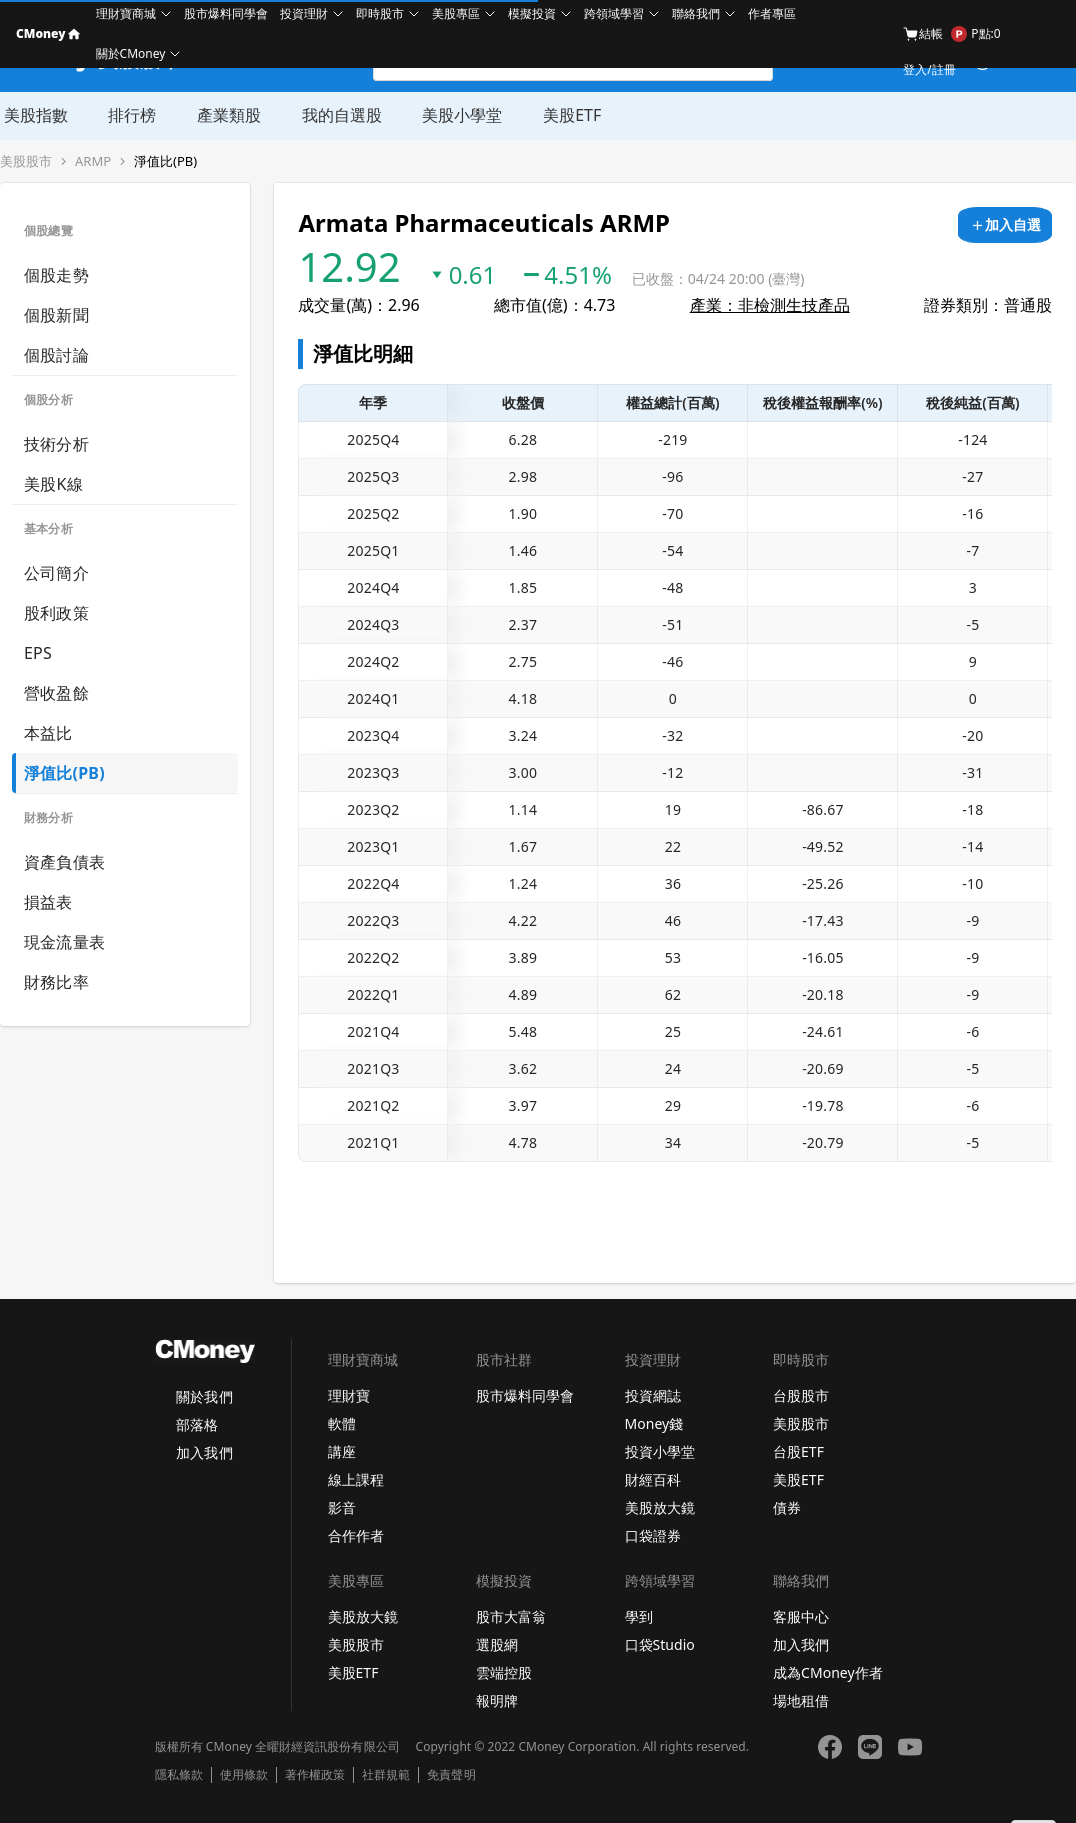 This screenshot has width=1076, height=1823. What do you see at coordinates (179, 1775) in the screenshot?
I see `隱私條款` at bounding box center [179, 1775].